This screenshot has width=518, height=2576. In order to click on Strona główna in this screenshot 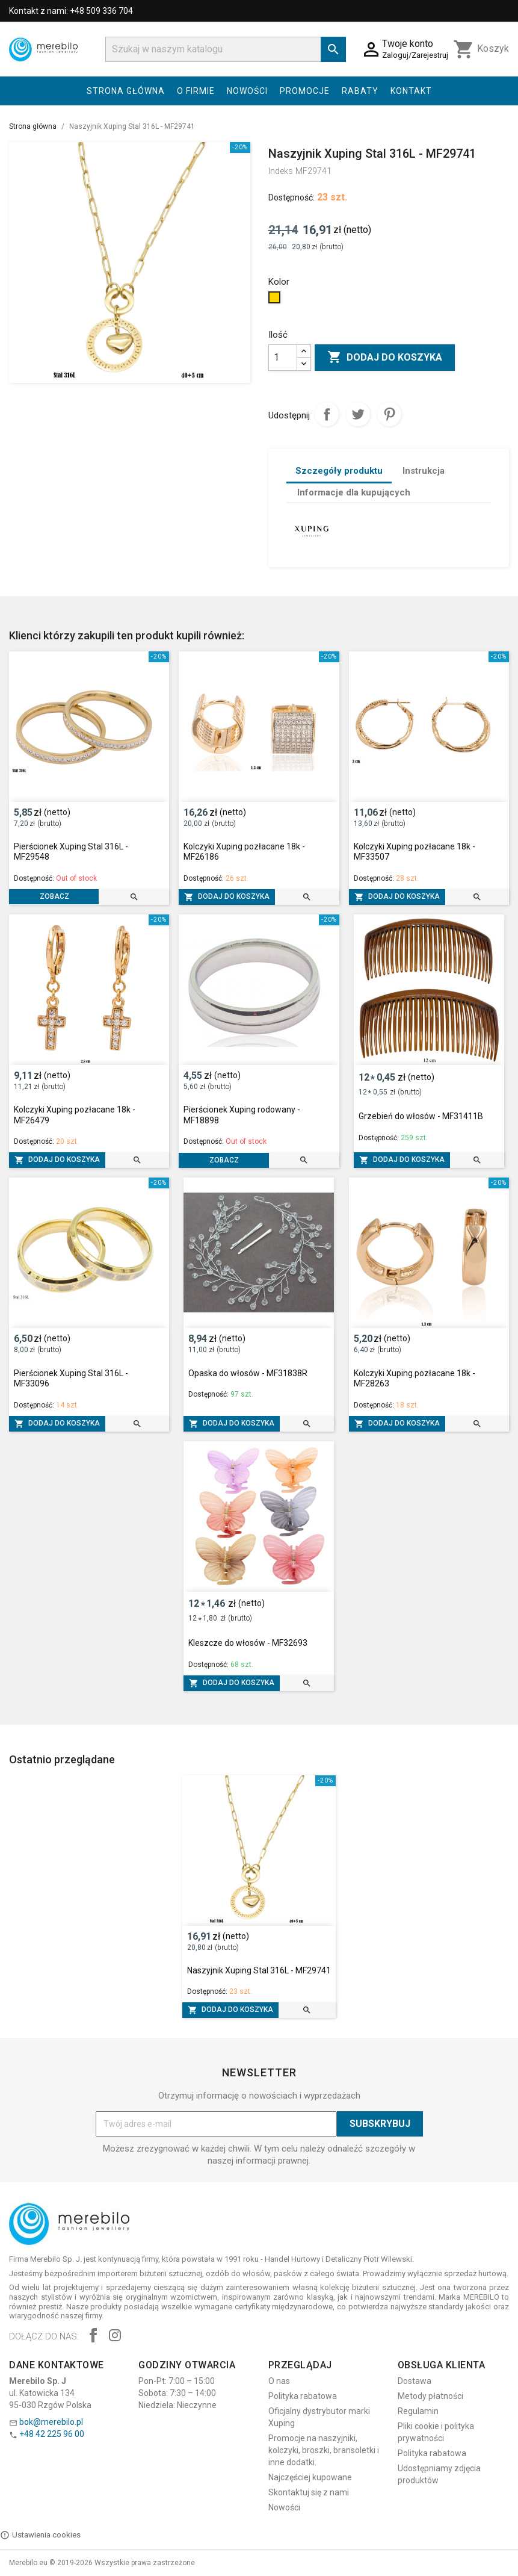, I will do `click(126, 91)`.